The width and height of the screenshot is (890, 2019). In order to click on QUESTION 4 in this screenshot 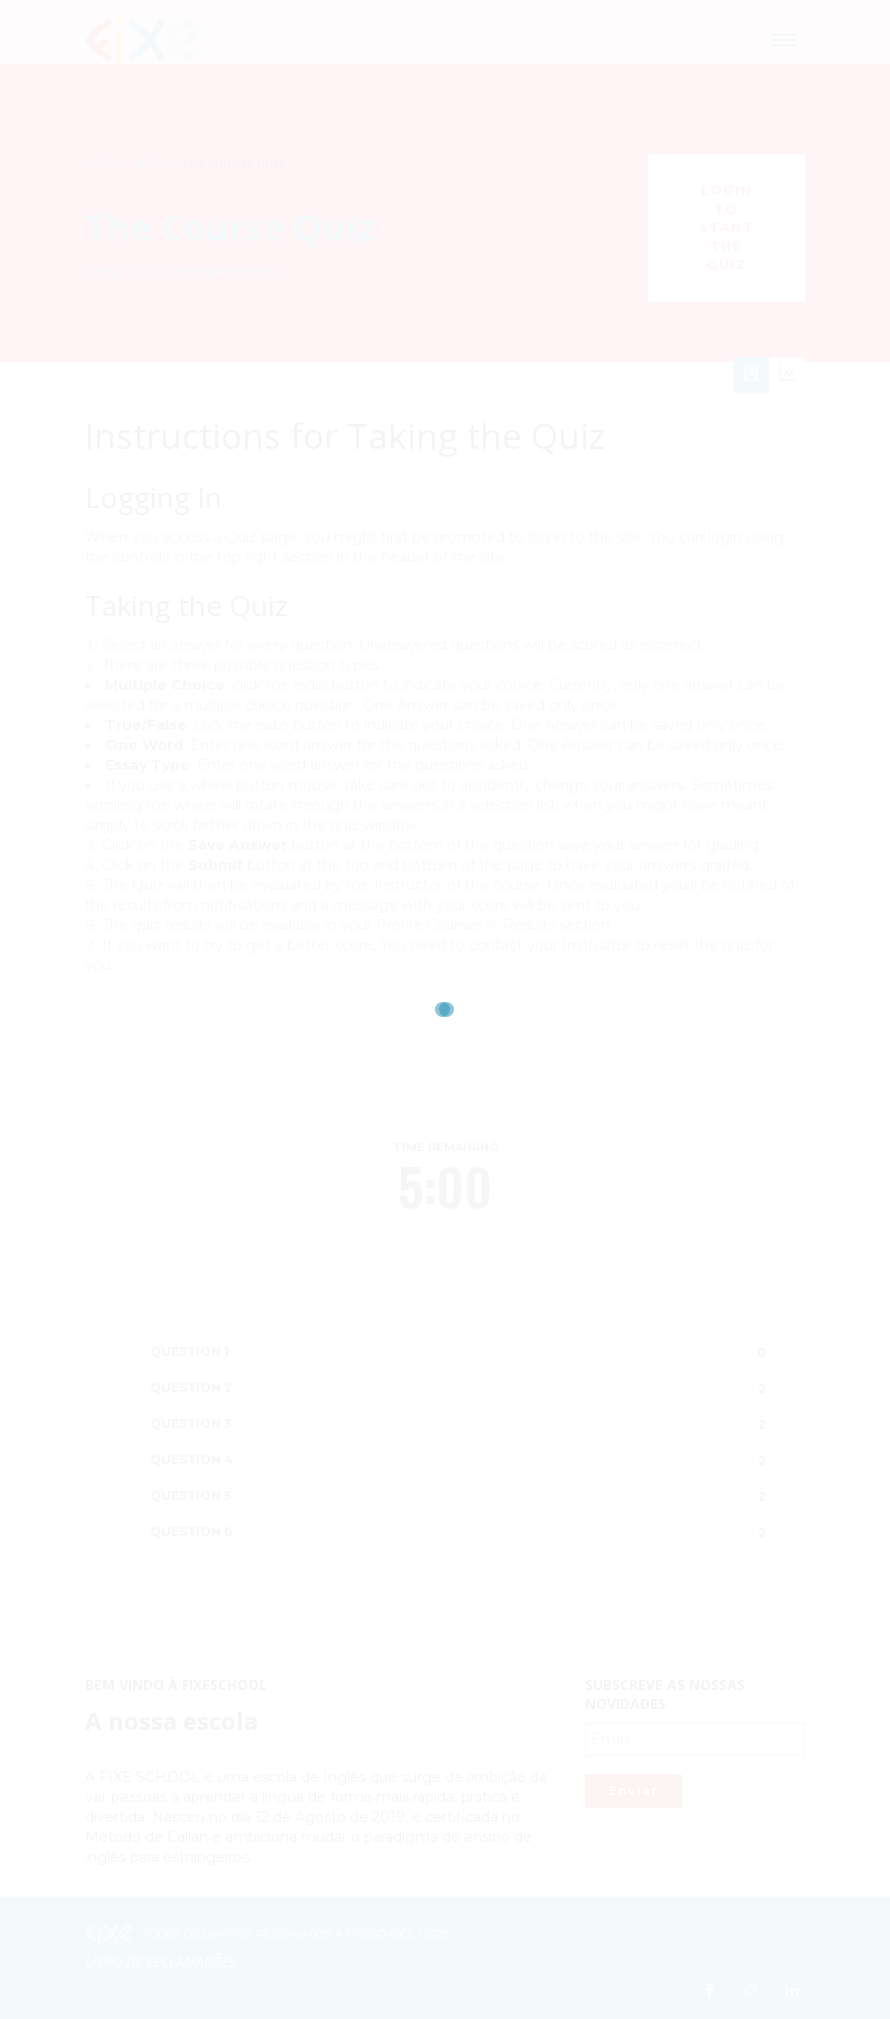, I will do `click(191, 1459)`.